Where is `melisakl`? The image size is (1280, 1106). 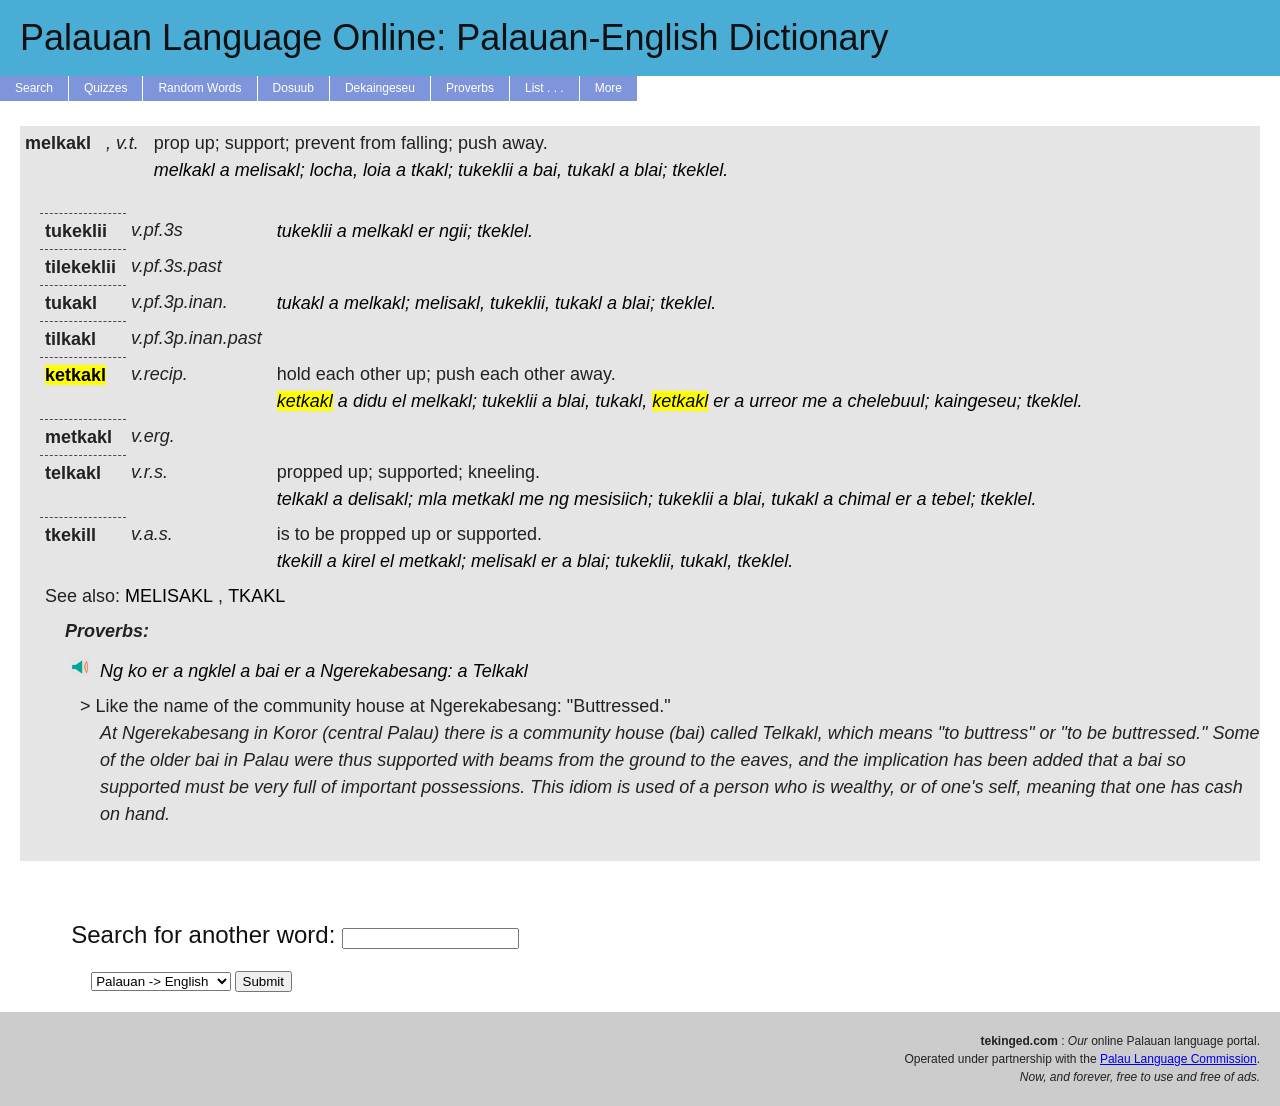 melisakl is located at coordinates (503, 561).